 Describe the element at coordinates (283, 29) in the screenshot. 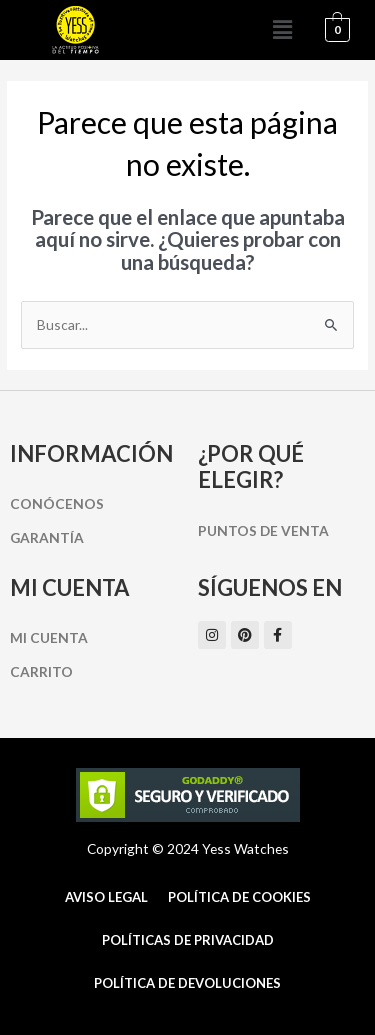

I see `[button]` at that location.